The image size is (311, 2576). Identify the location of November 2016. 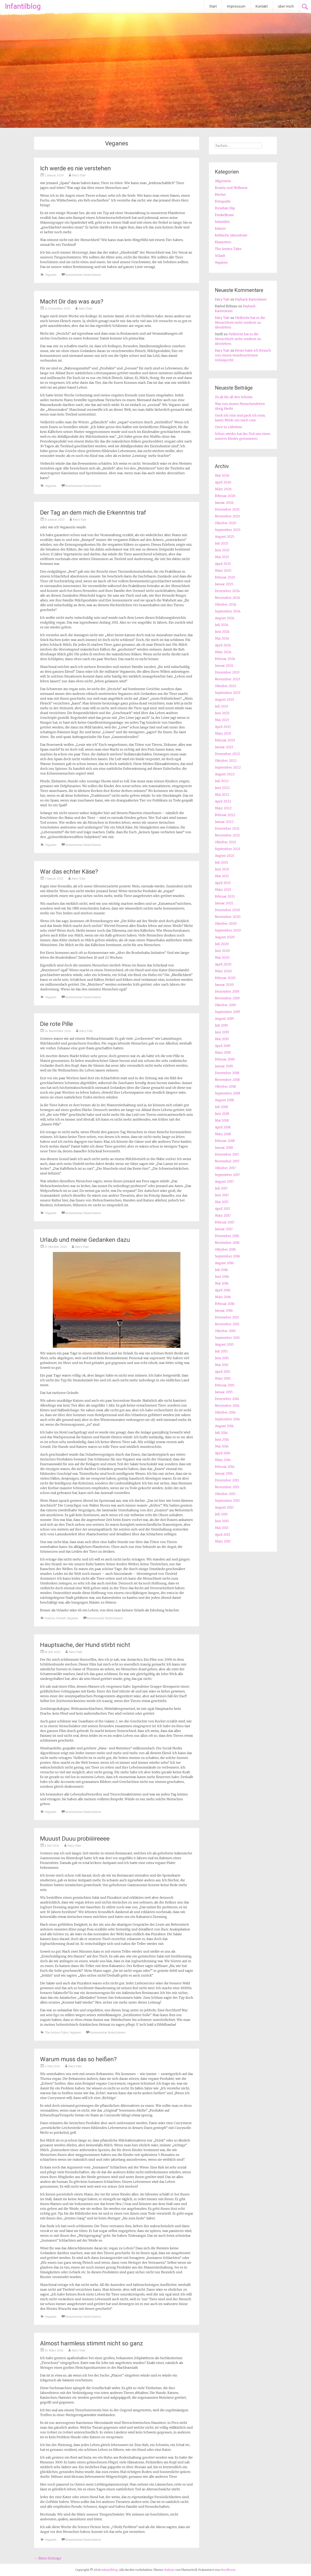
(227, 1243).